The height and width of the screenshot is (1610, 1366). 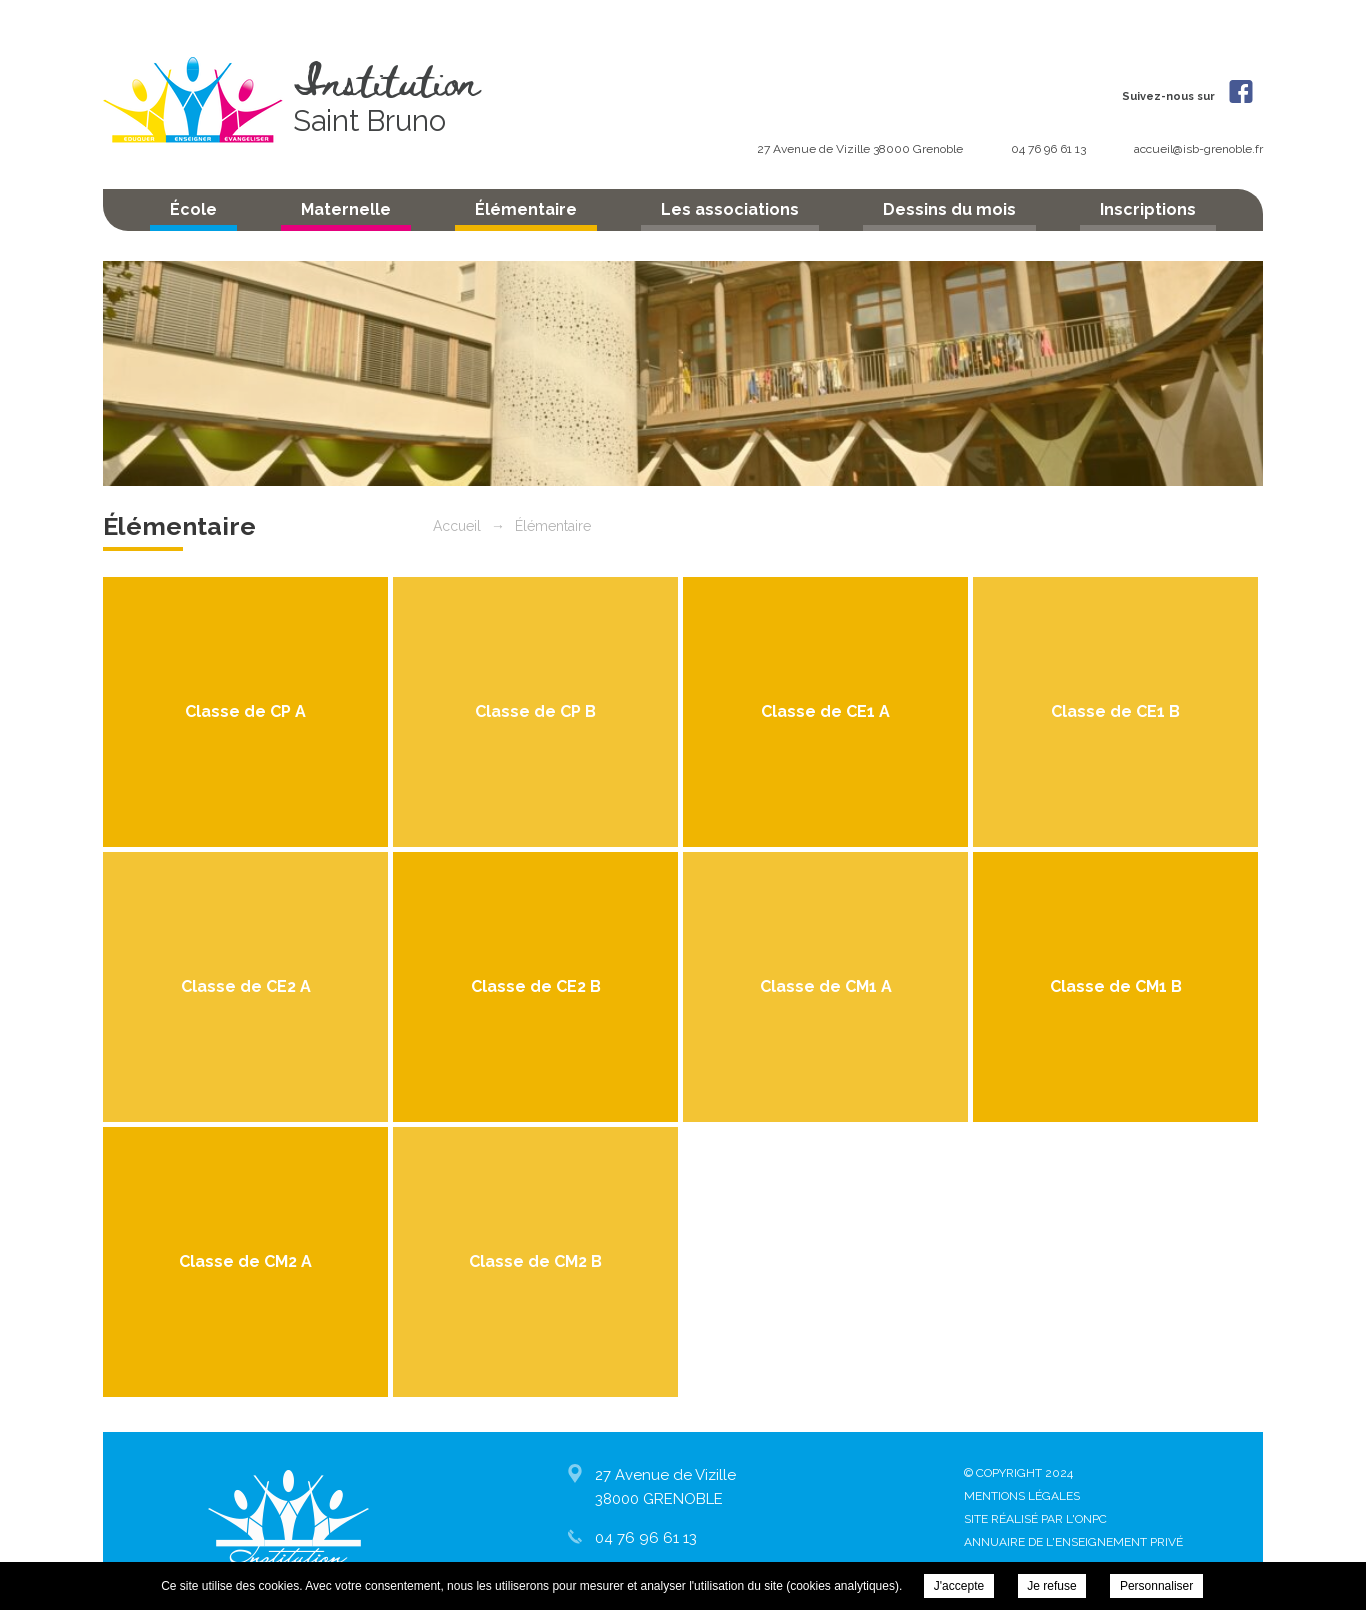 What do you see at coordinates (193, 209) in the screenshot?
I see `École` at bounding box center [193, 209].